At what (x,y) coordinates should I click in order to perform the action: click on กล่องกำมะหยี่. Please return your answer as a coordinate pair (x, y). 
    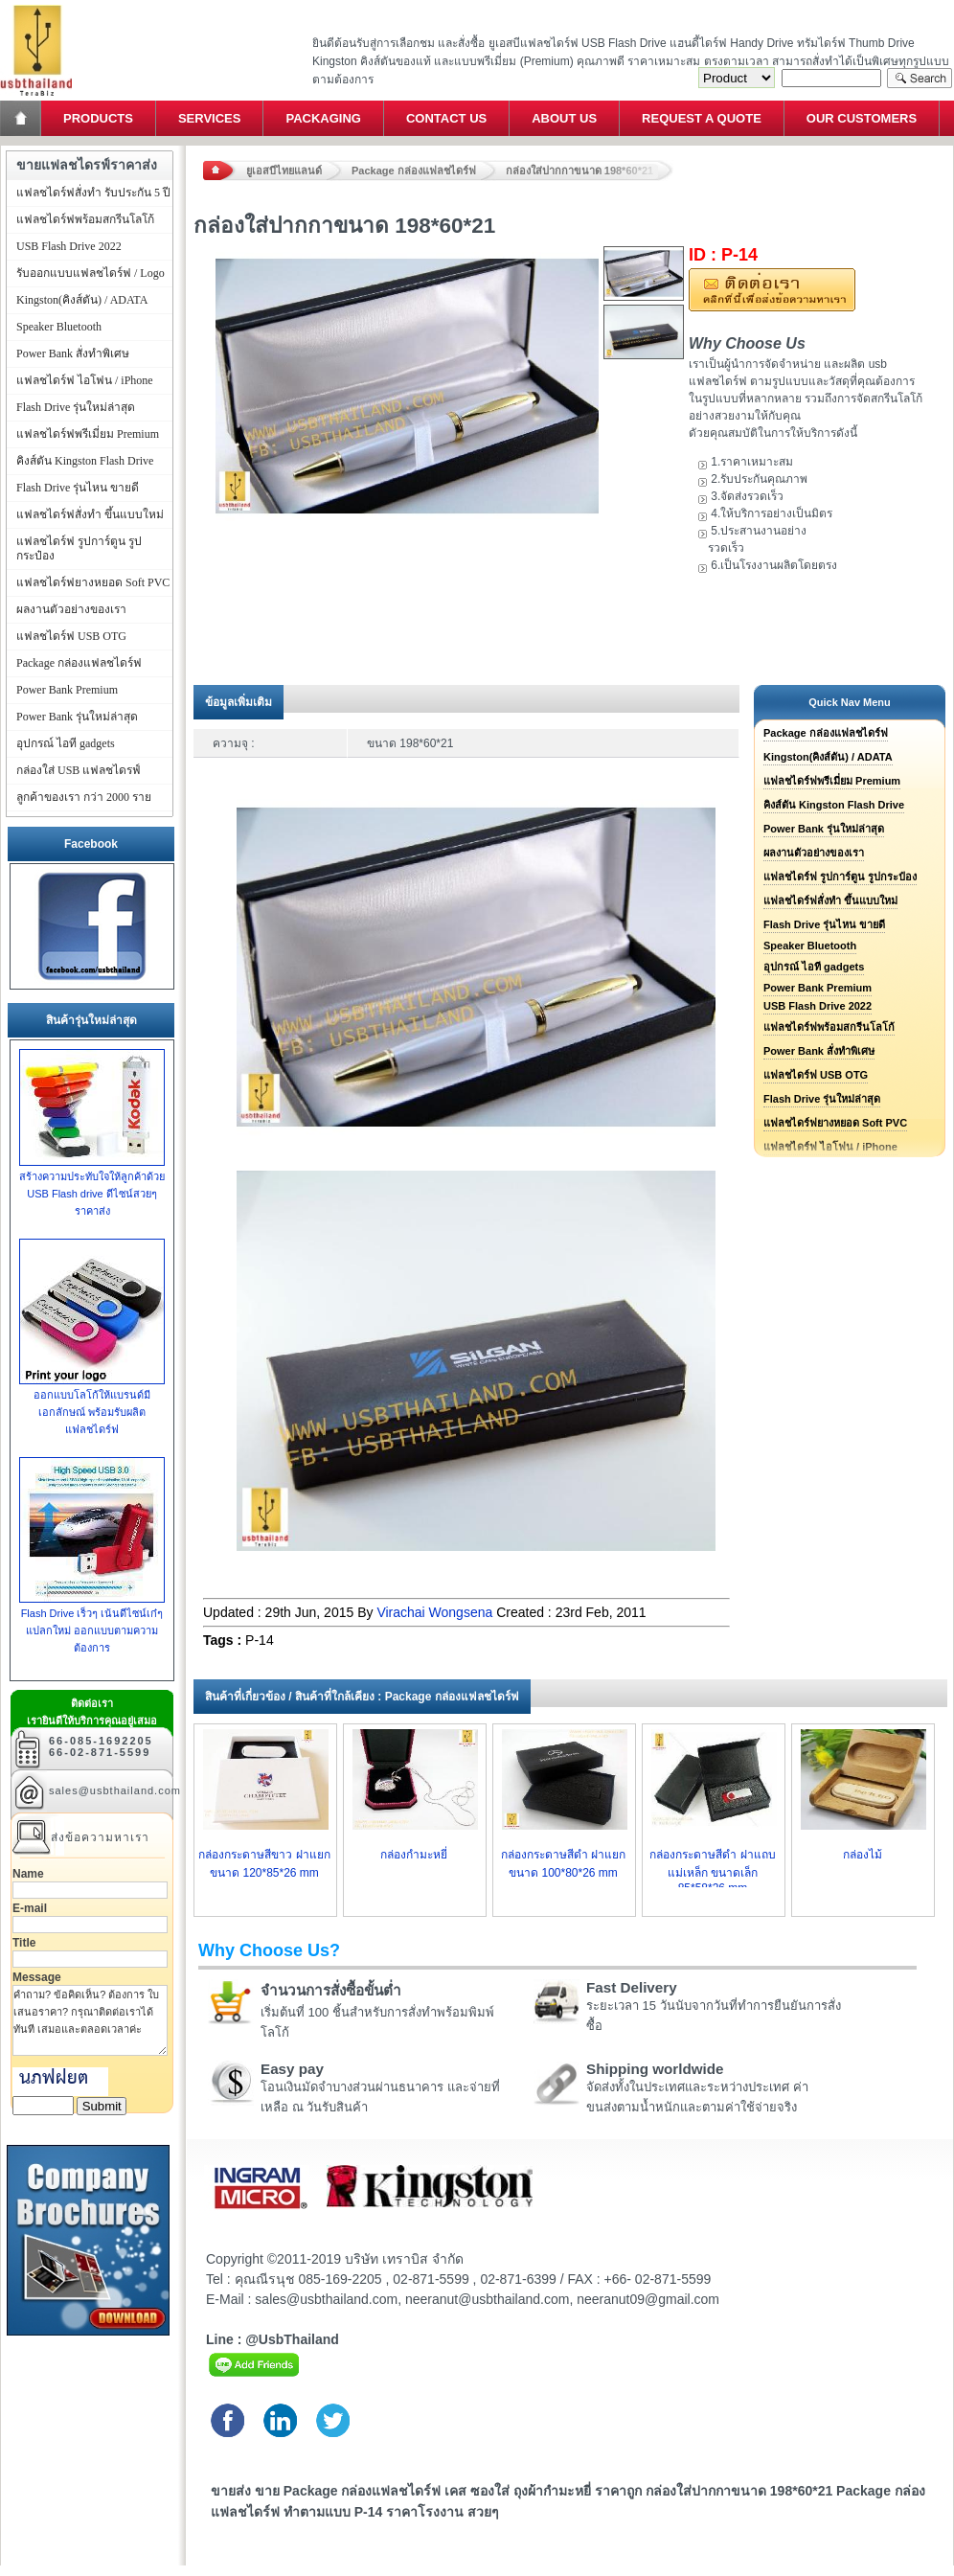
    Looking at the image, I should click on (413, 1854).